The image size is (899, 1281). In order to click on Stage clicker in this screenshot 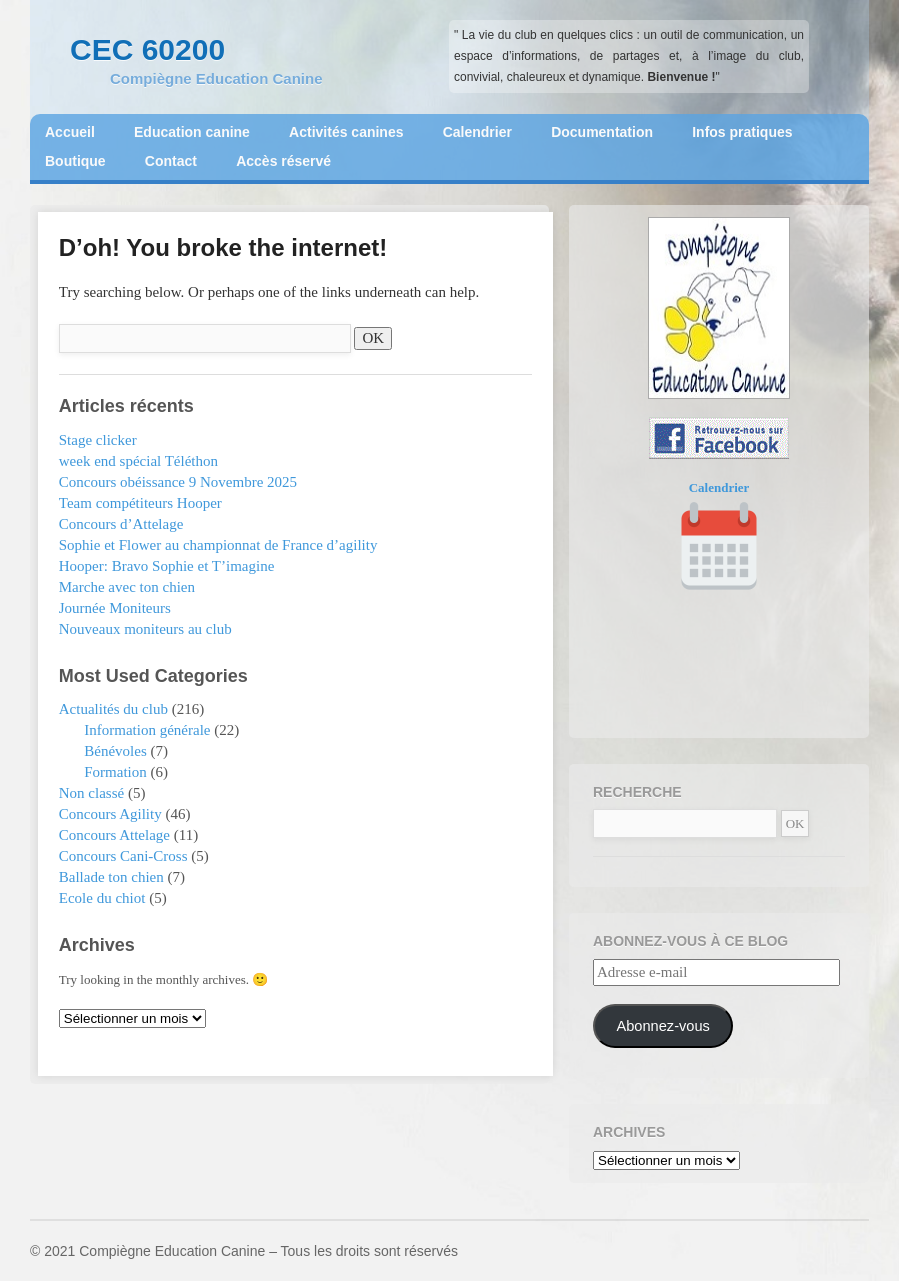, I will do `click(98, 440)`.